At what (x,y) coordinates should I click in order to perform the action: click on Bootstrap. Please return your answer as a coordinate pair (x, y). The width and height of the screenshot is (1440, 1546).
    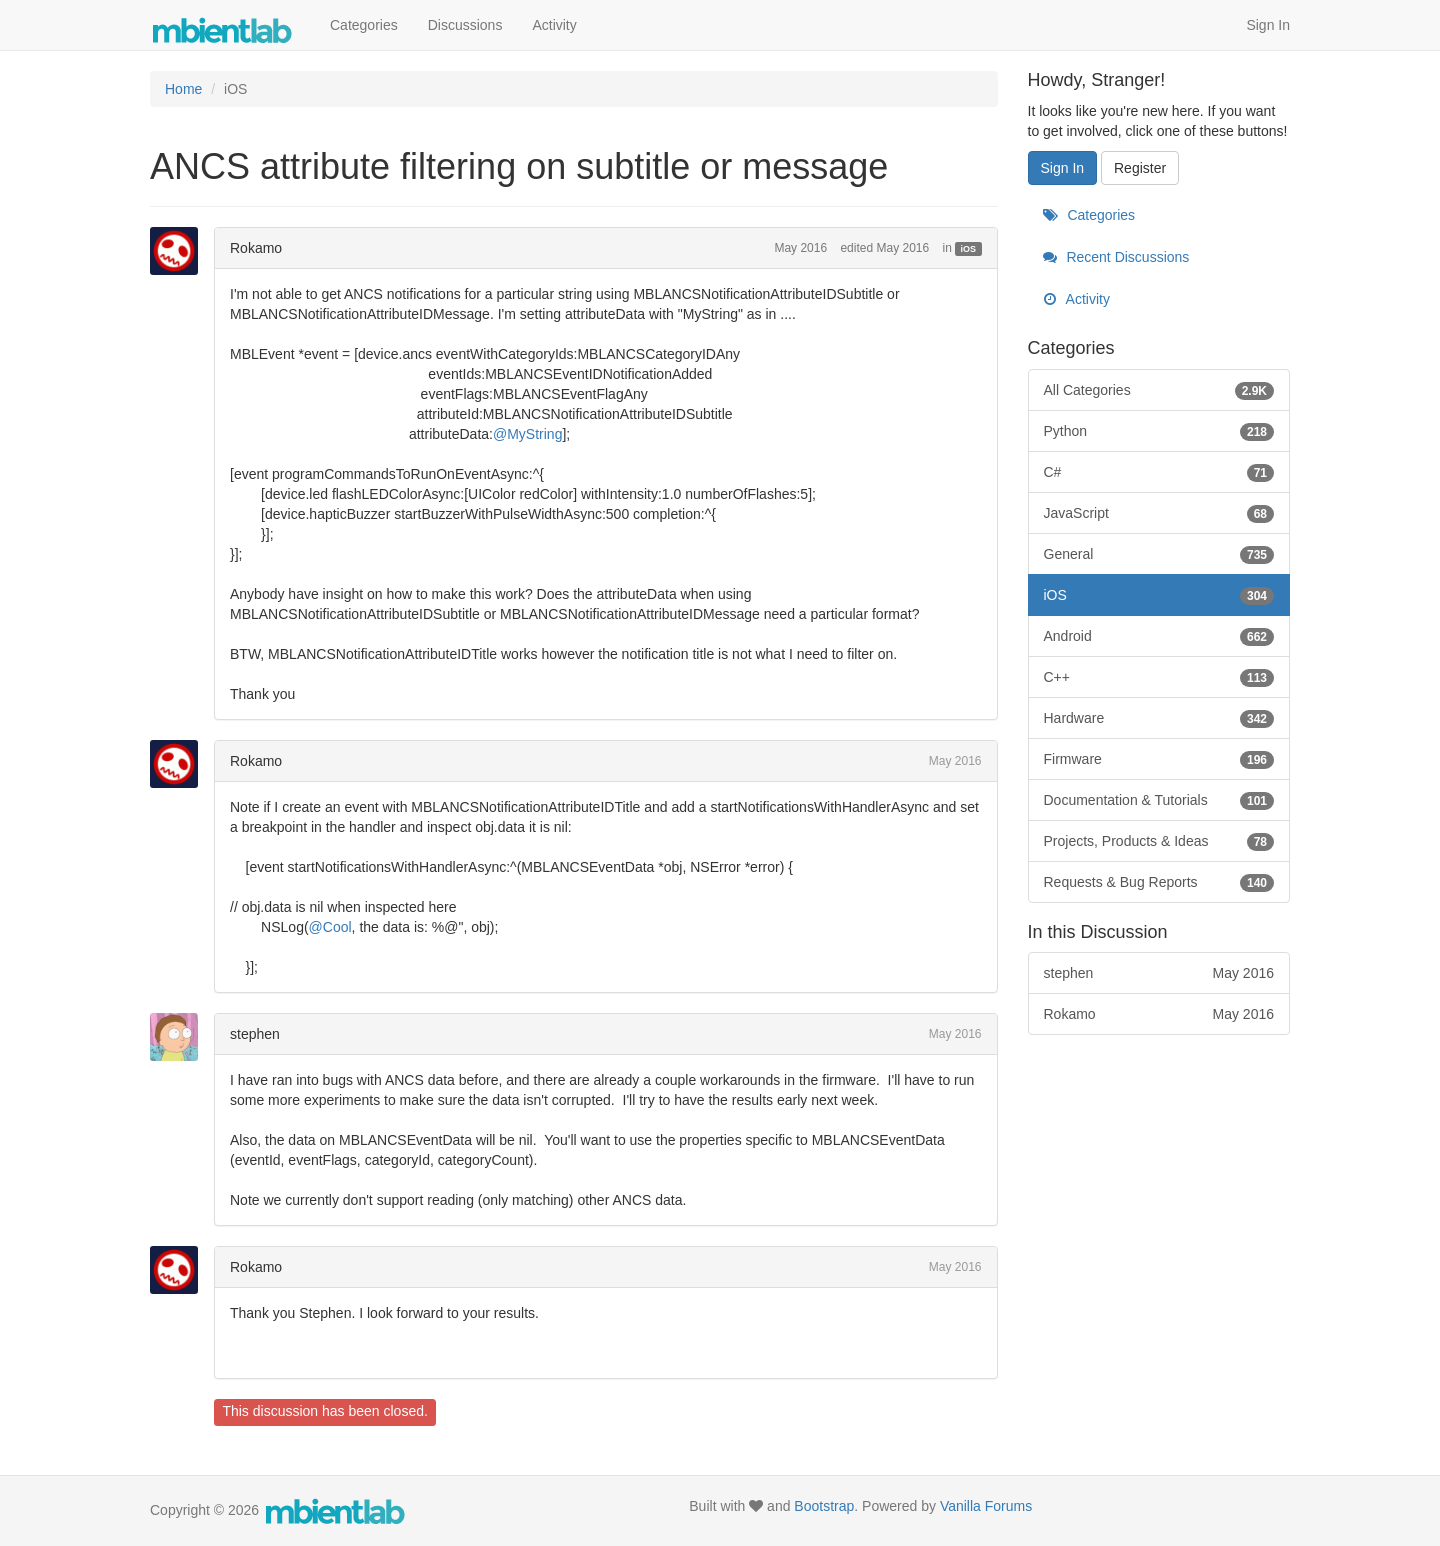
    Looking at the image, I should click on (824, 1506).